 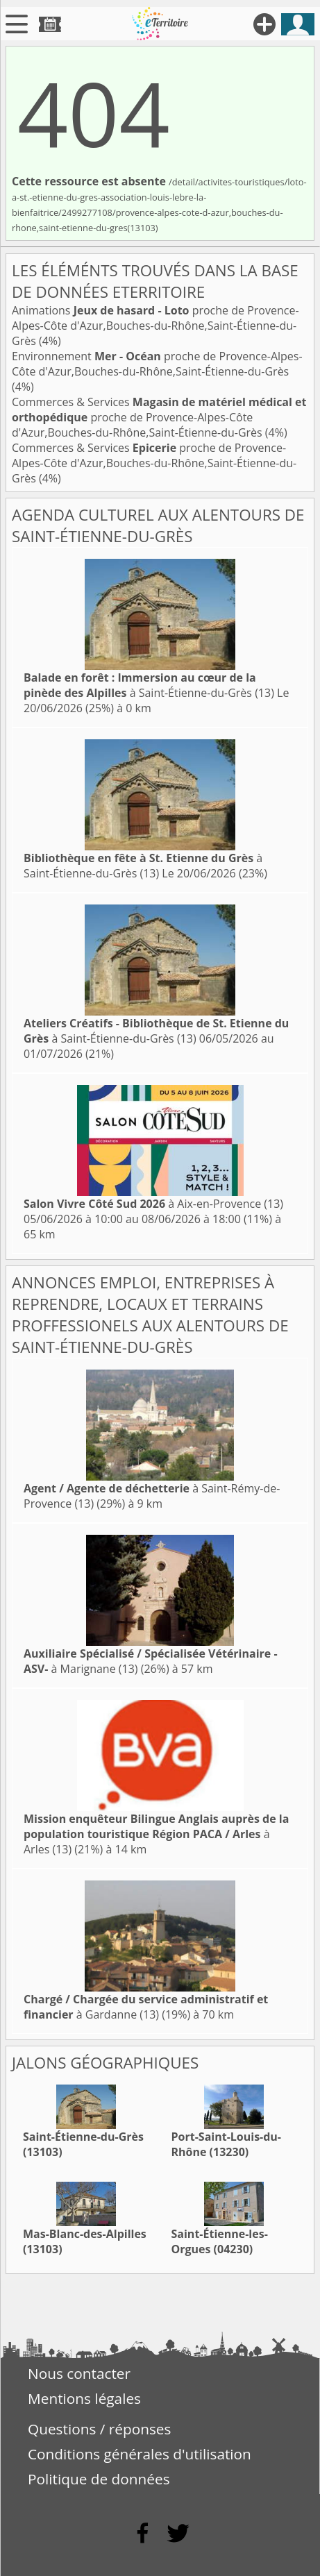 I want to click on Environnement proche de Provence-Alpes-Côte d'Azur,Bouches-du-Rhône,Saint-Étienne-du-Grès, so click(x=157, y=363).